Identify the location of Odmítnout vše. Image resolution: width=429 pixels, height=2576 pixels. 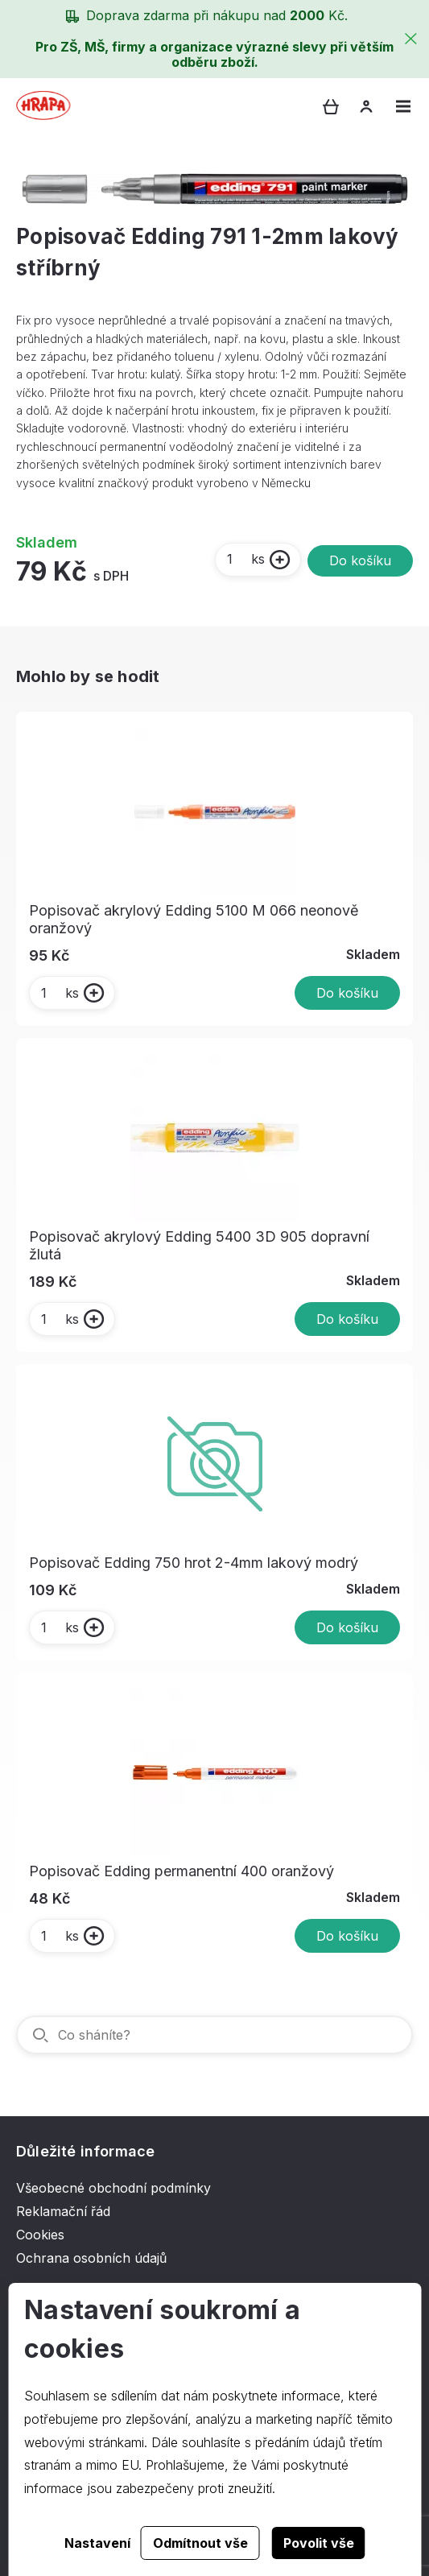
(200, 2543).